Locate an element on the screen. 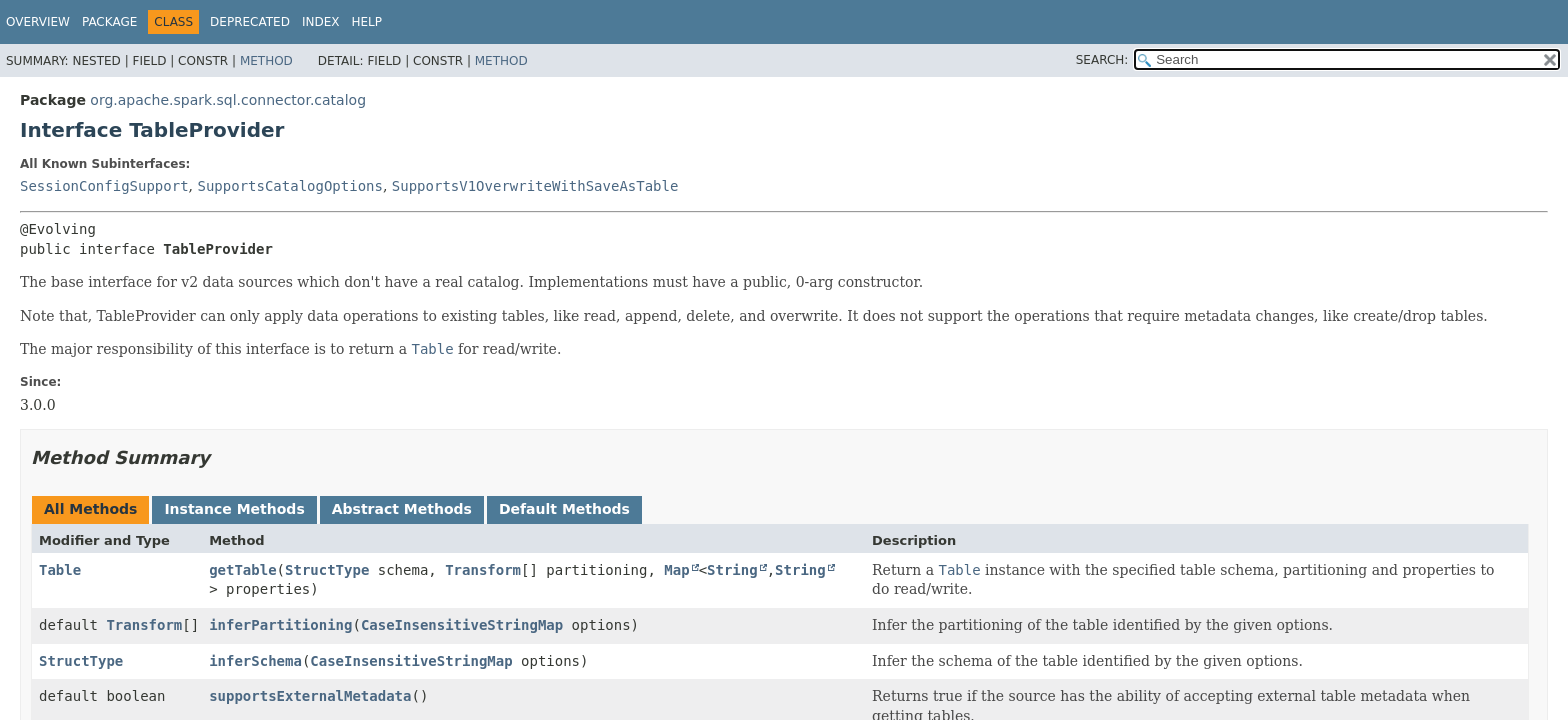  inferSchema is located at coordinates (255, 661).